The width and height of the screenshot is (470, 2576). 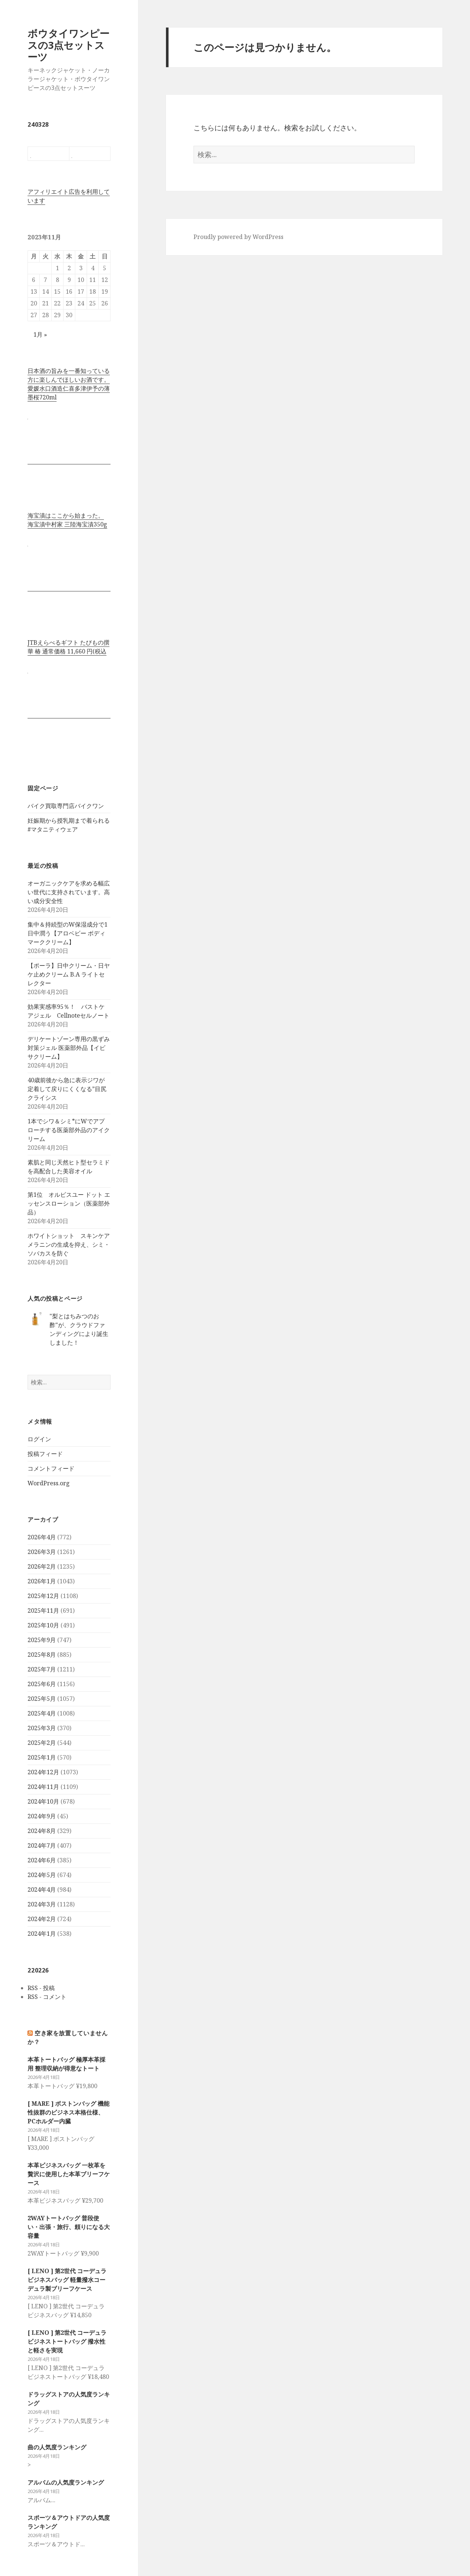 What do you see at coordinates (69, 1130) in the screenshot?
I see `1本でシワ＆シミ*にWでアプローチする医薬部外品のアイクリーム` at bounding box center [69, 1130].